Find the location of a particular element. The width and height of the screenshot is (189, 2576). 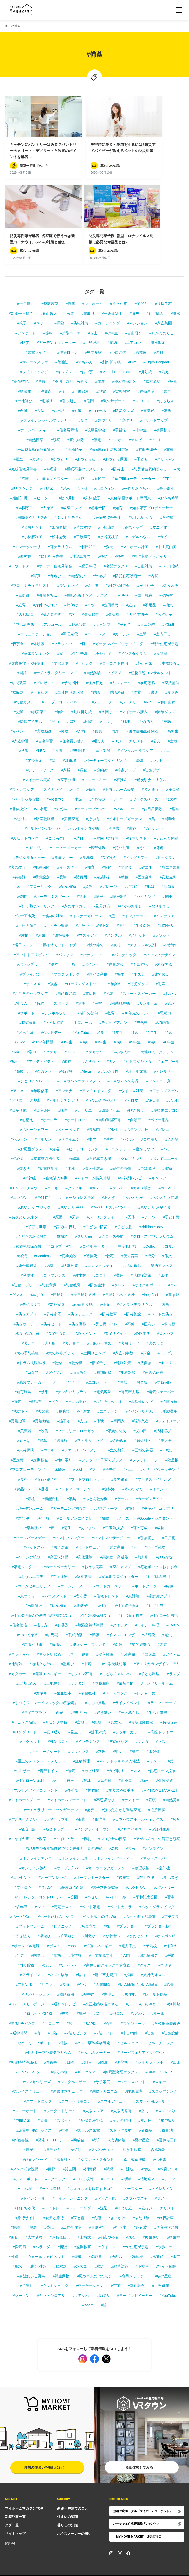

#通学時間 is located at coordinates (18, 2023).